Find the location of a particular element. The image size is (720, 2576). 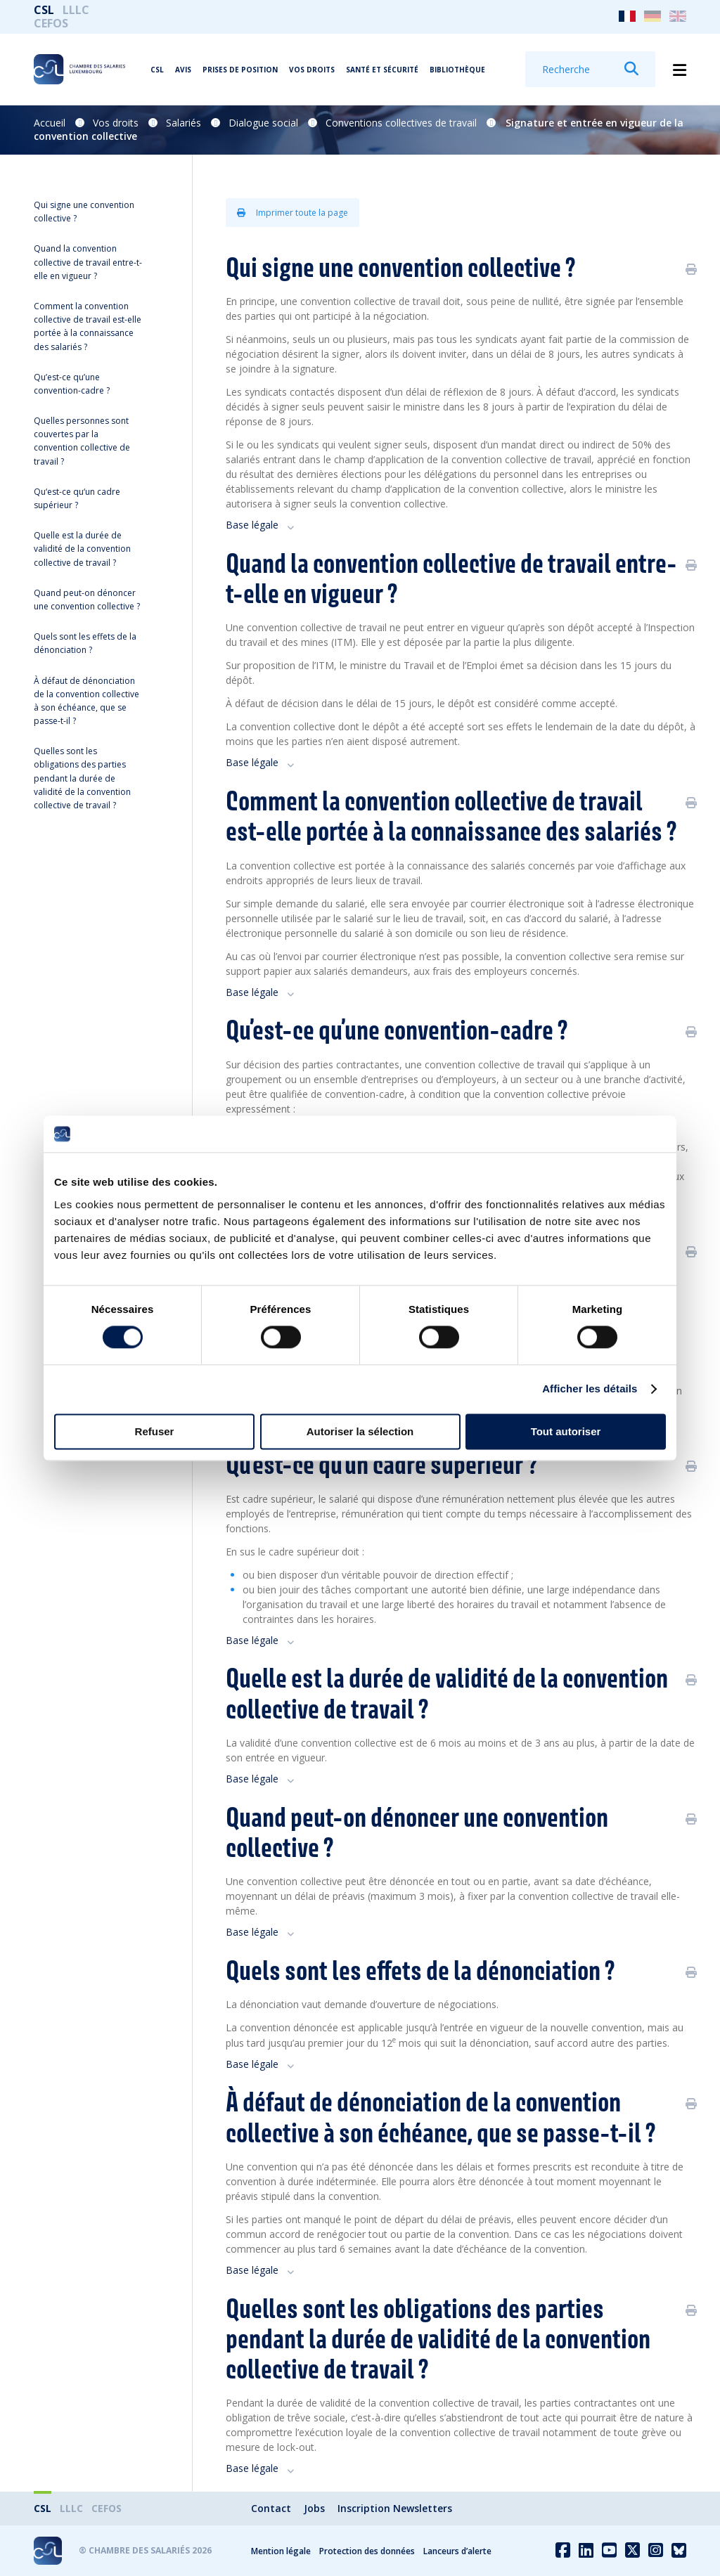

Vos droits is located at coordinates (312, 70).